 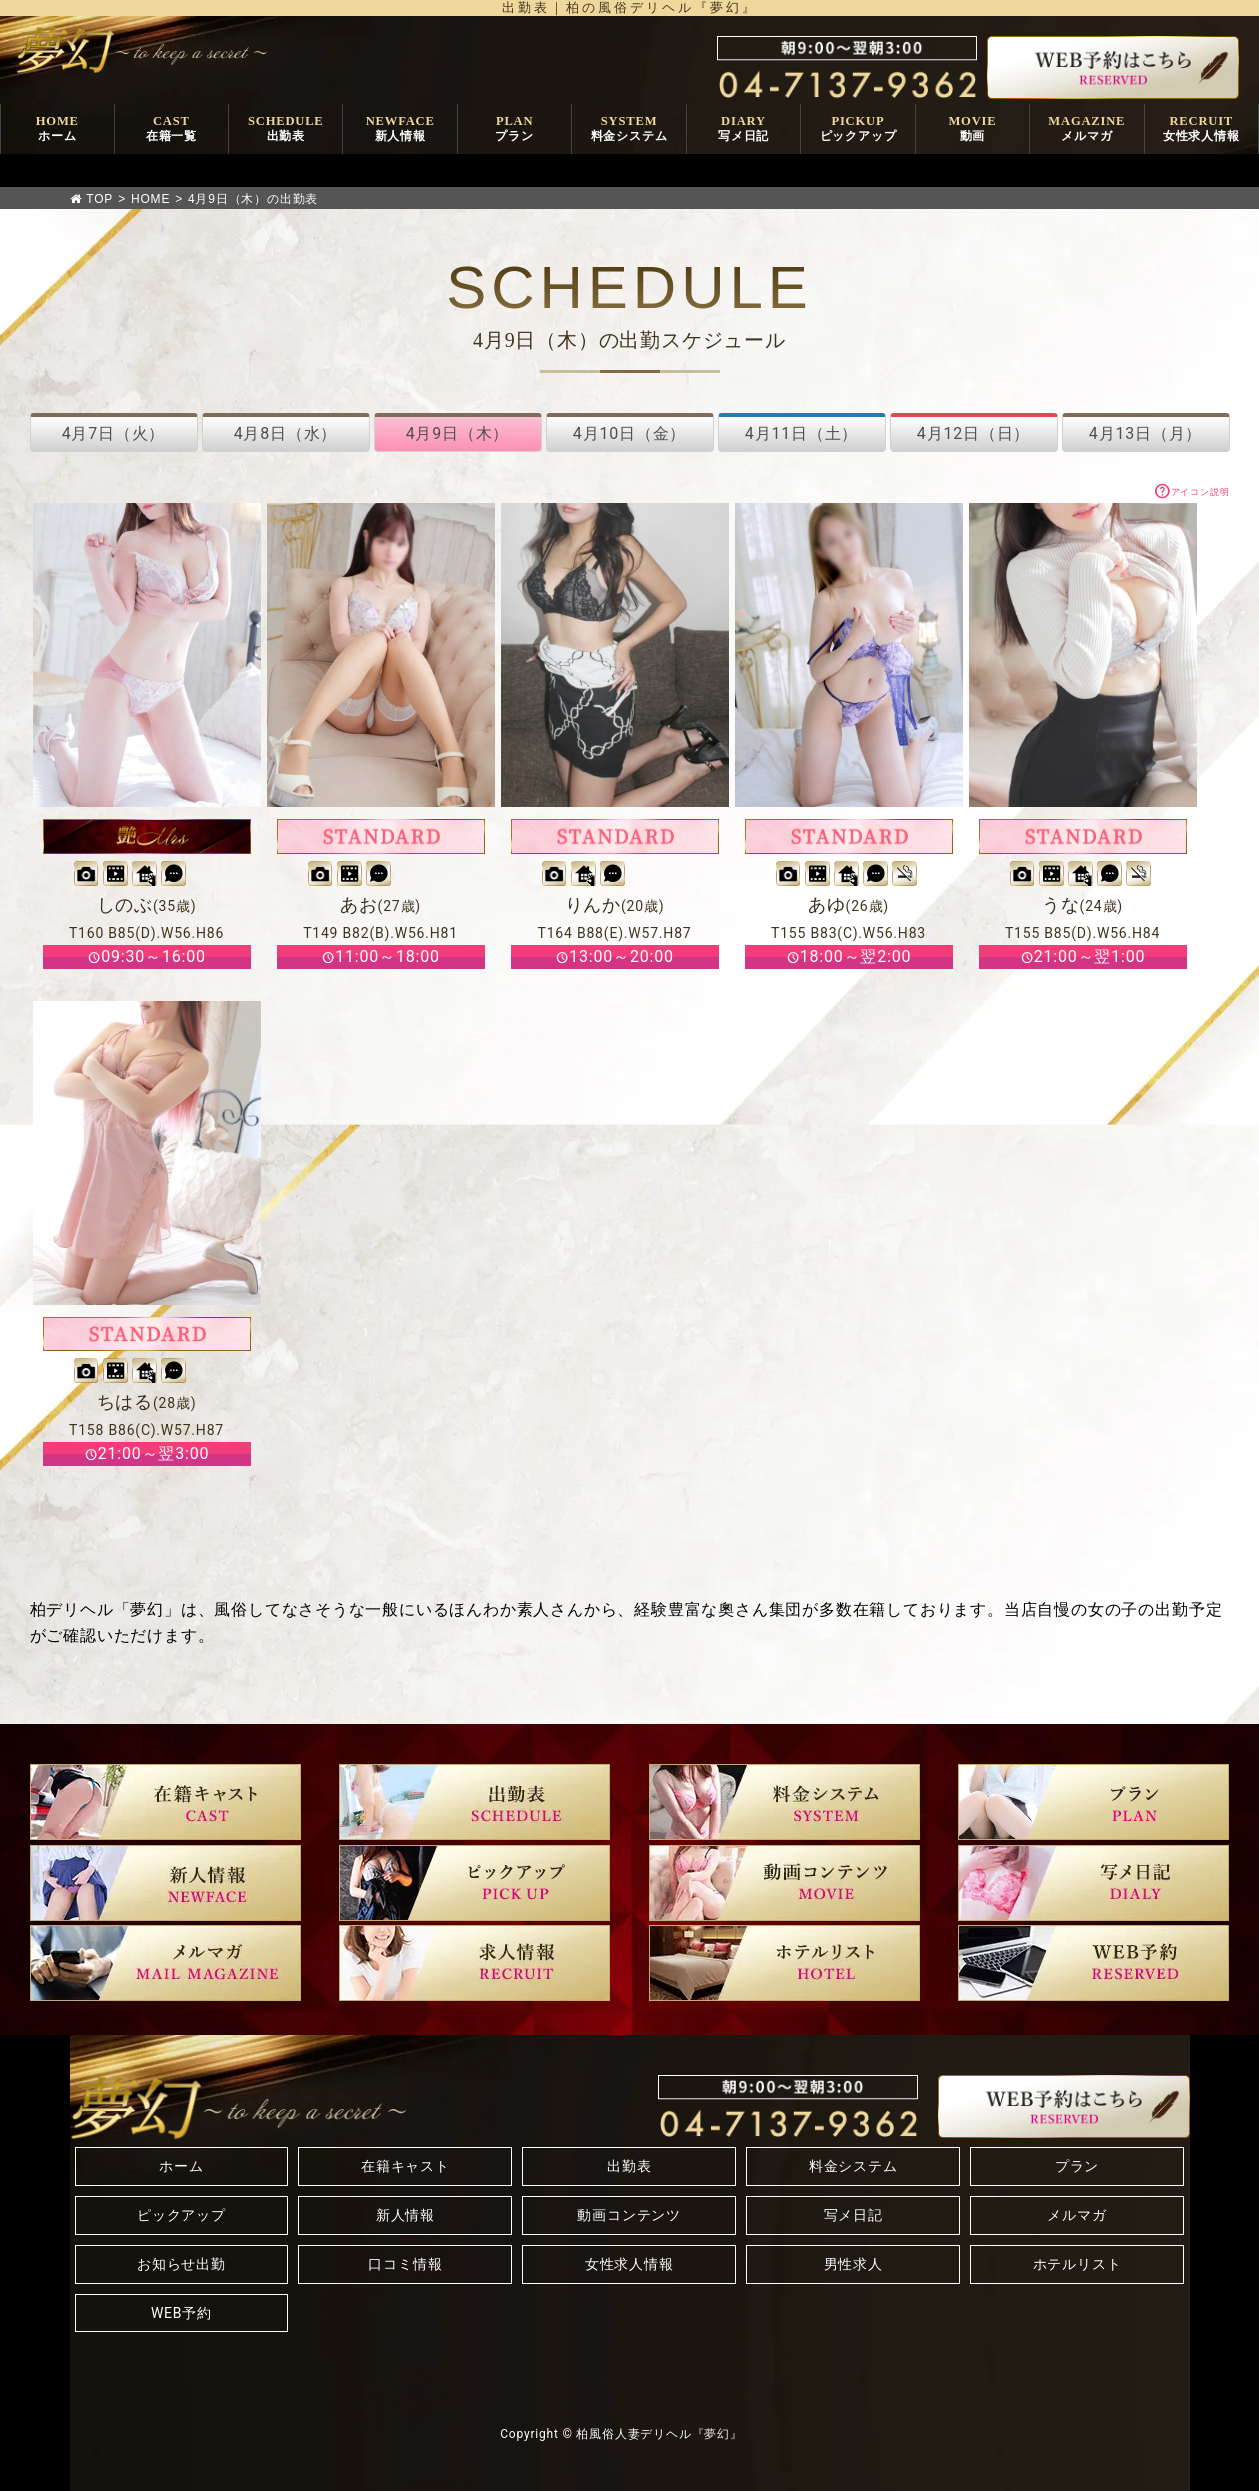 What do you see at coordinates (1077, 2166) in the screenshot?
I see `プラン` at bounding box center [1077, 2166].